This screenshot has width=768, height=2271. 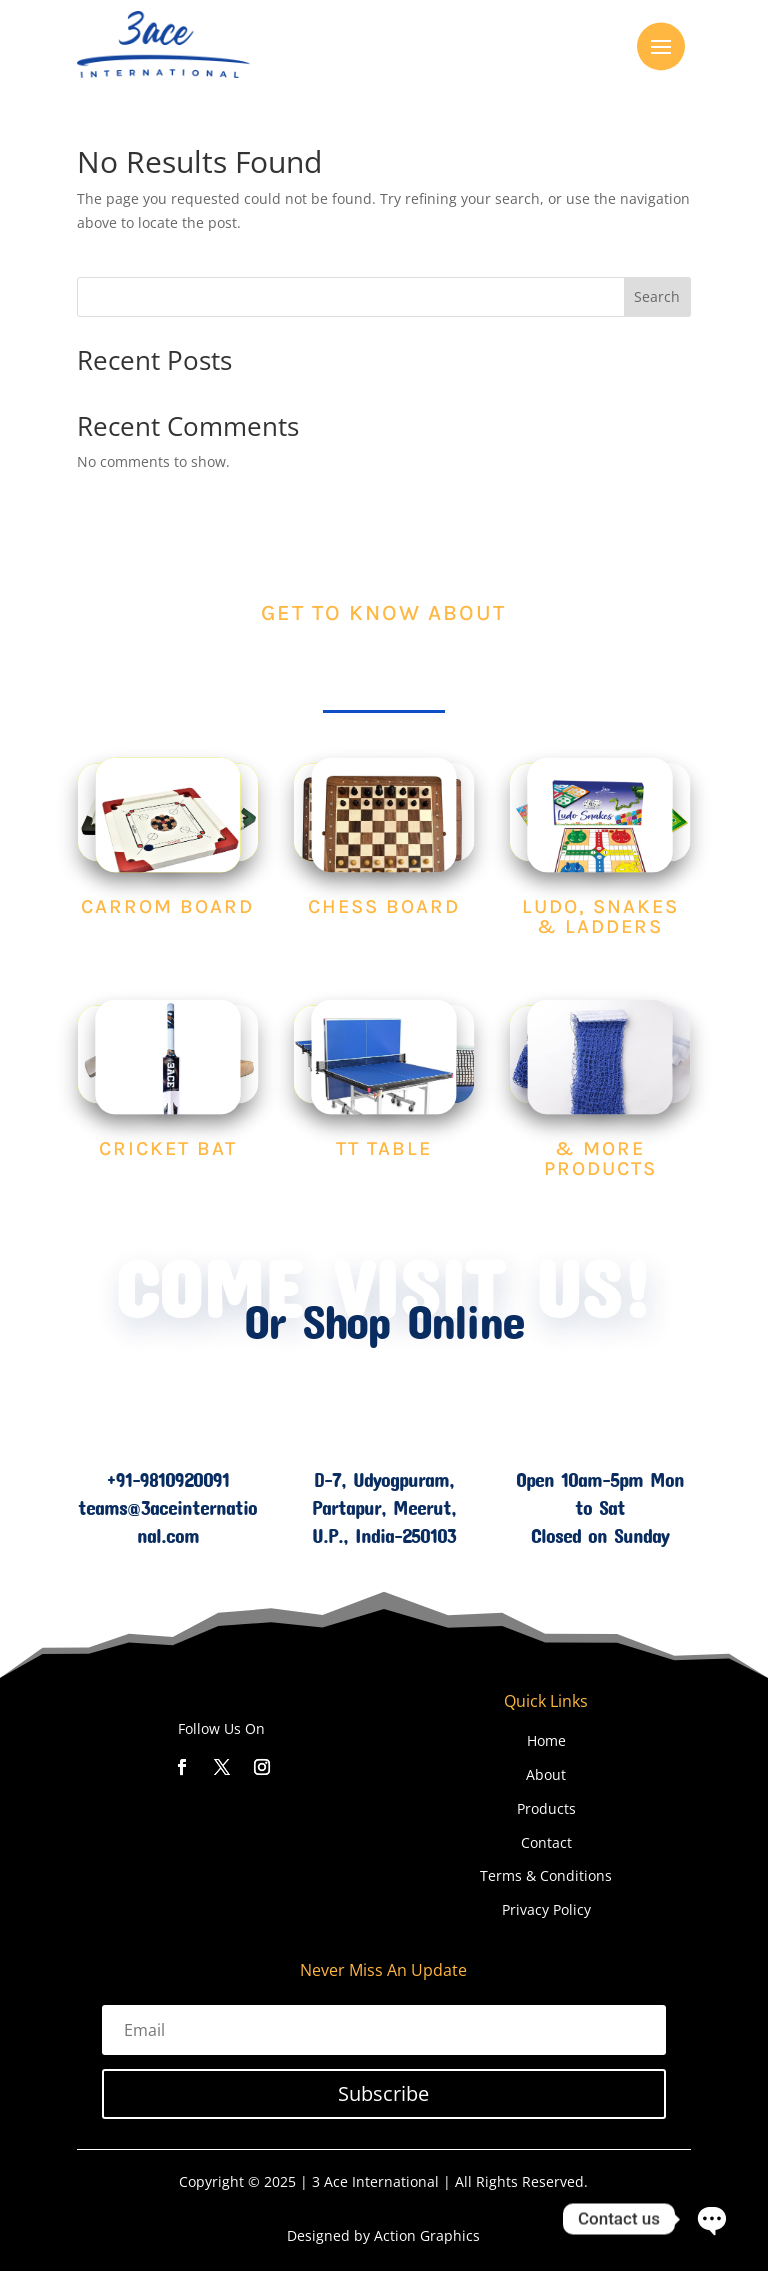 I want to click on Contact, so click(x=546, y=1842).